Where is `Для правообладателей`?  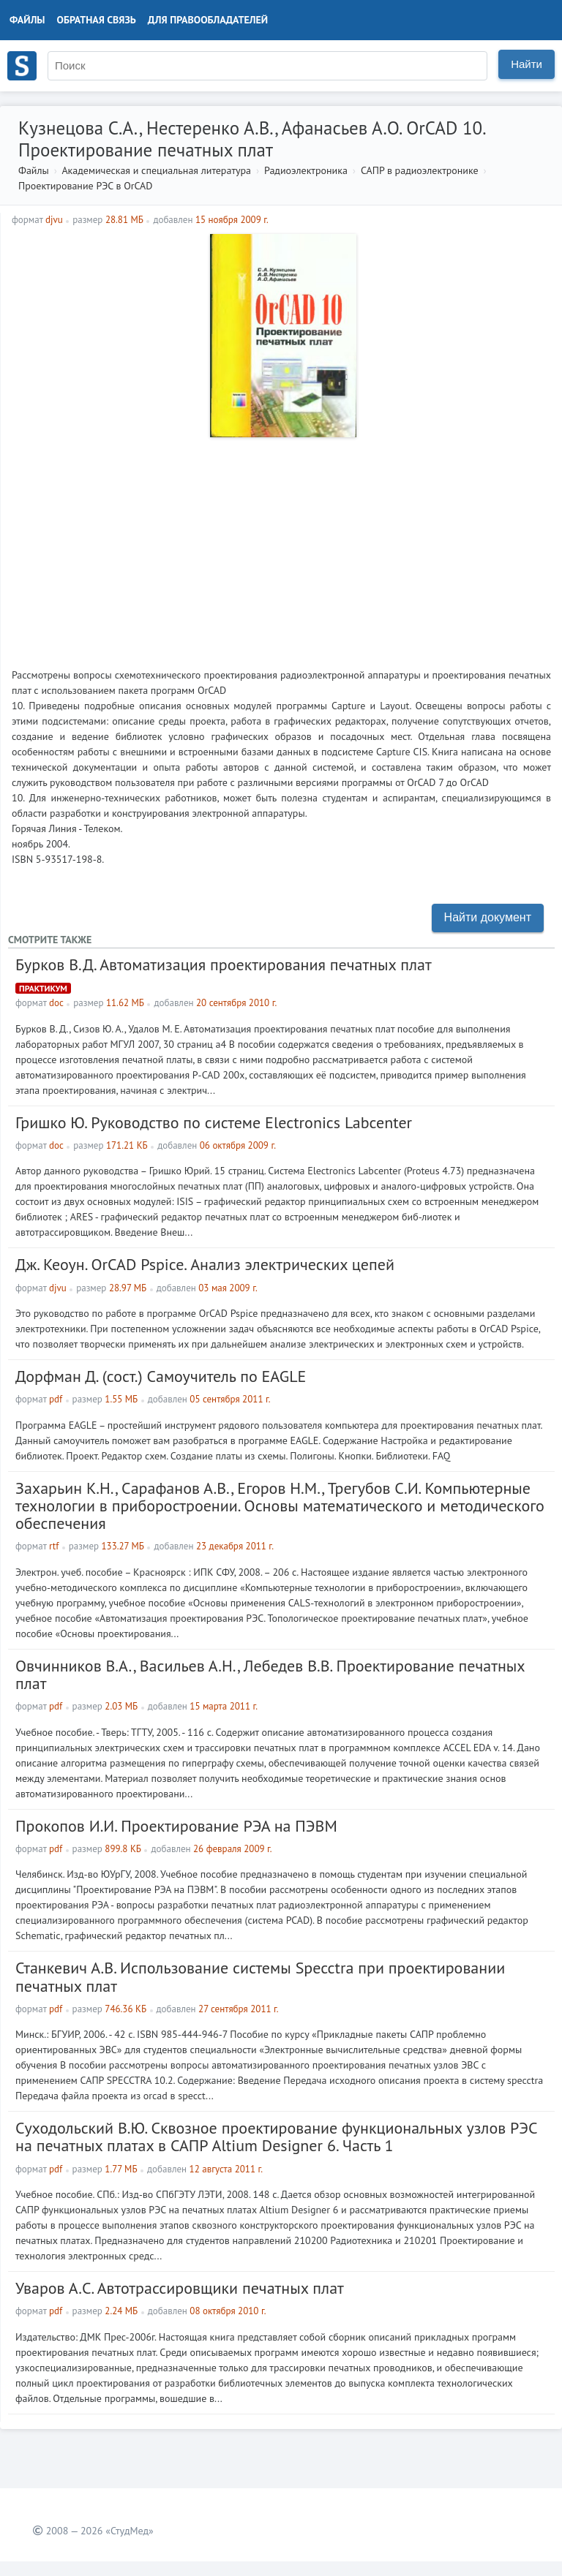
Для правообладателей is located at coordinates (208, 19).